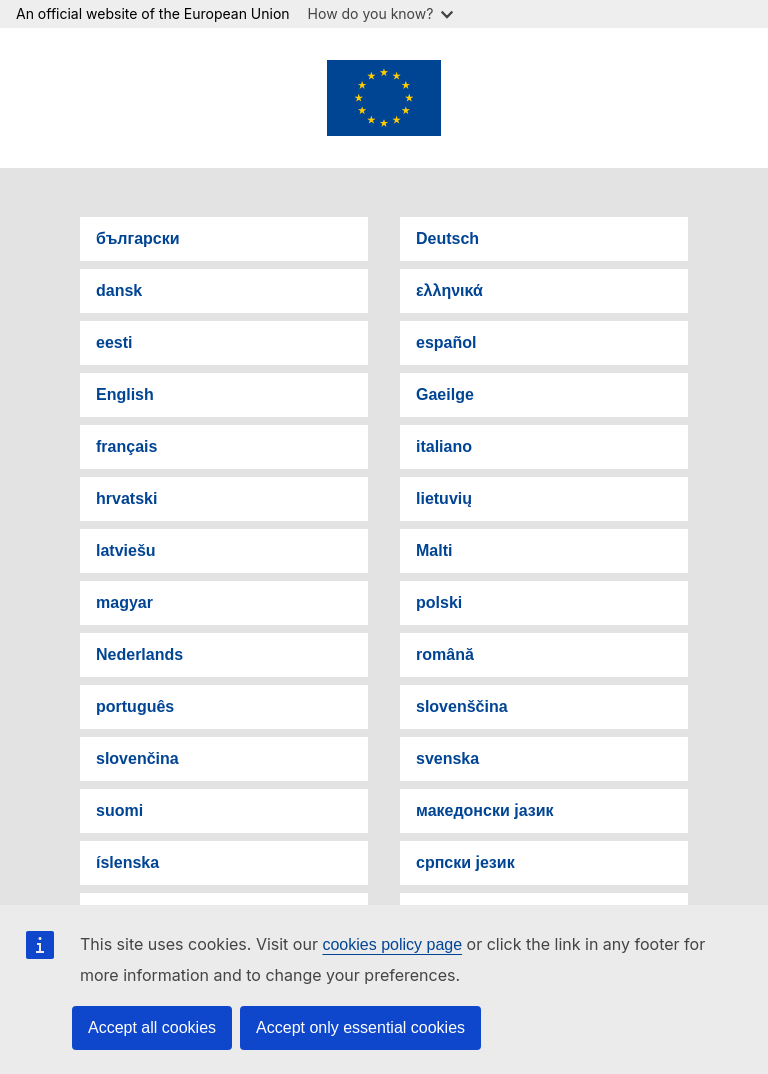  Describe the element at coordinates (152, 1027) in the screenshot. I see `Accept all cookies` at that location.